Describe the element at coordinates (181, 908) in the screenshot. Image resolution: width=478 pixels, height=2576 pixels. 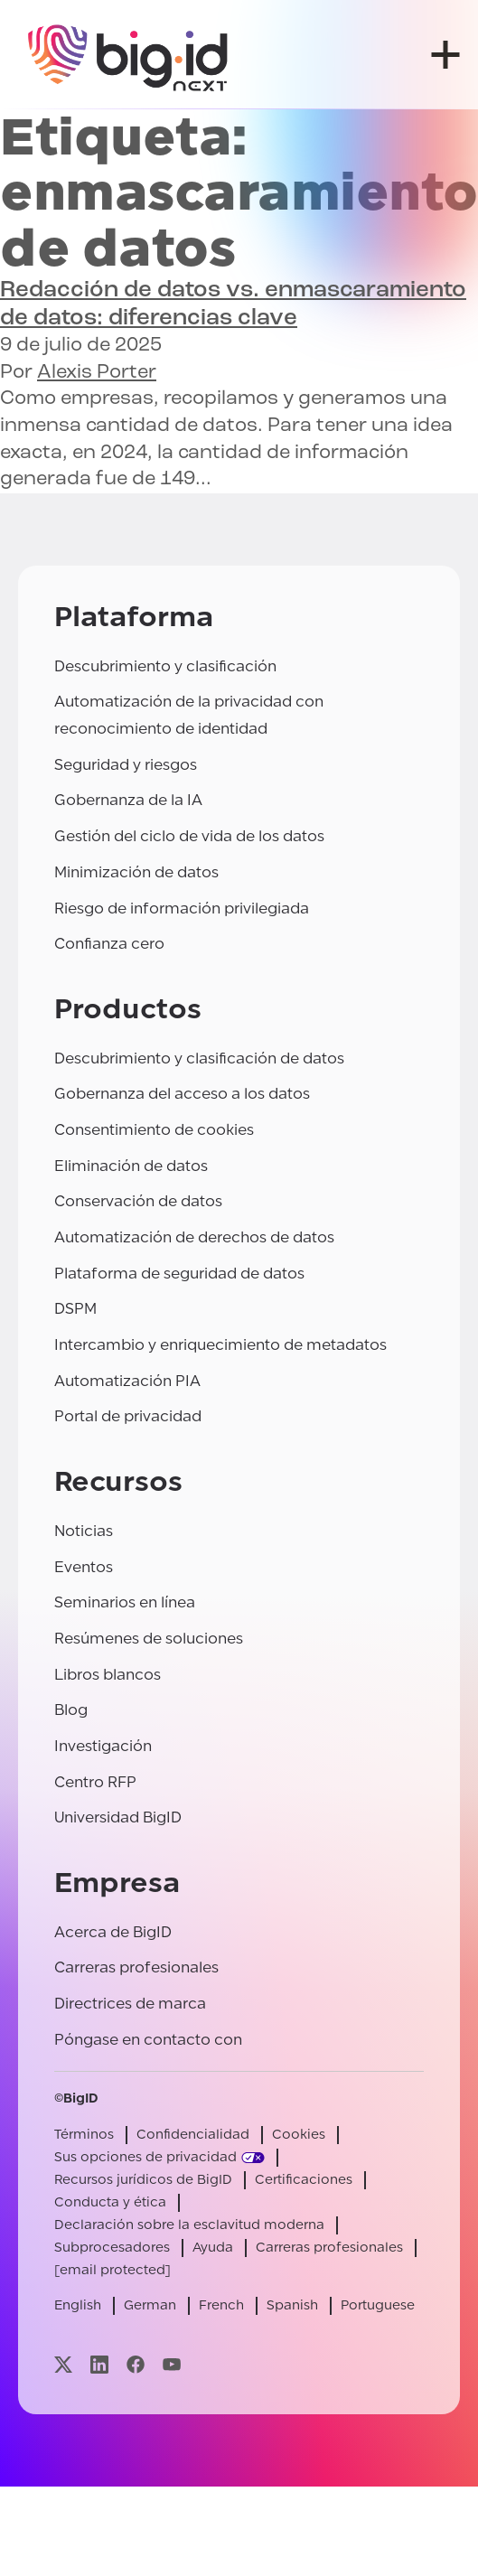
I see `Riesgo de información privilegiada` at that location.